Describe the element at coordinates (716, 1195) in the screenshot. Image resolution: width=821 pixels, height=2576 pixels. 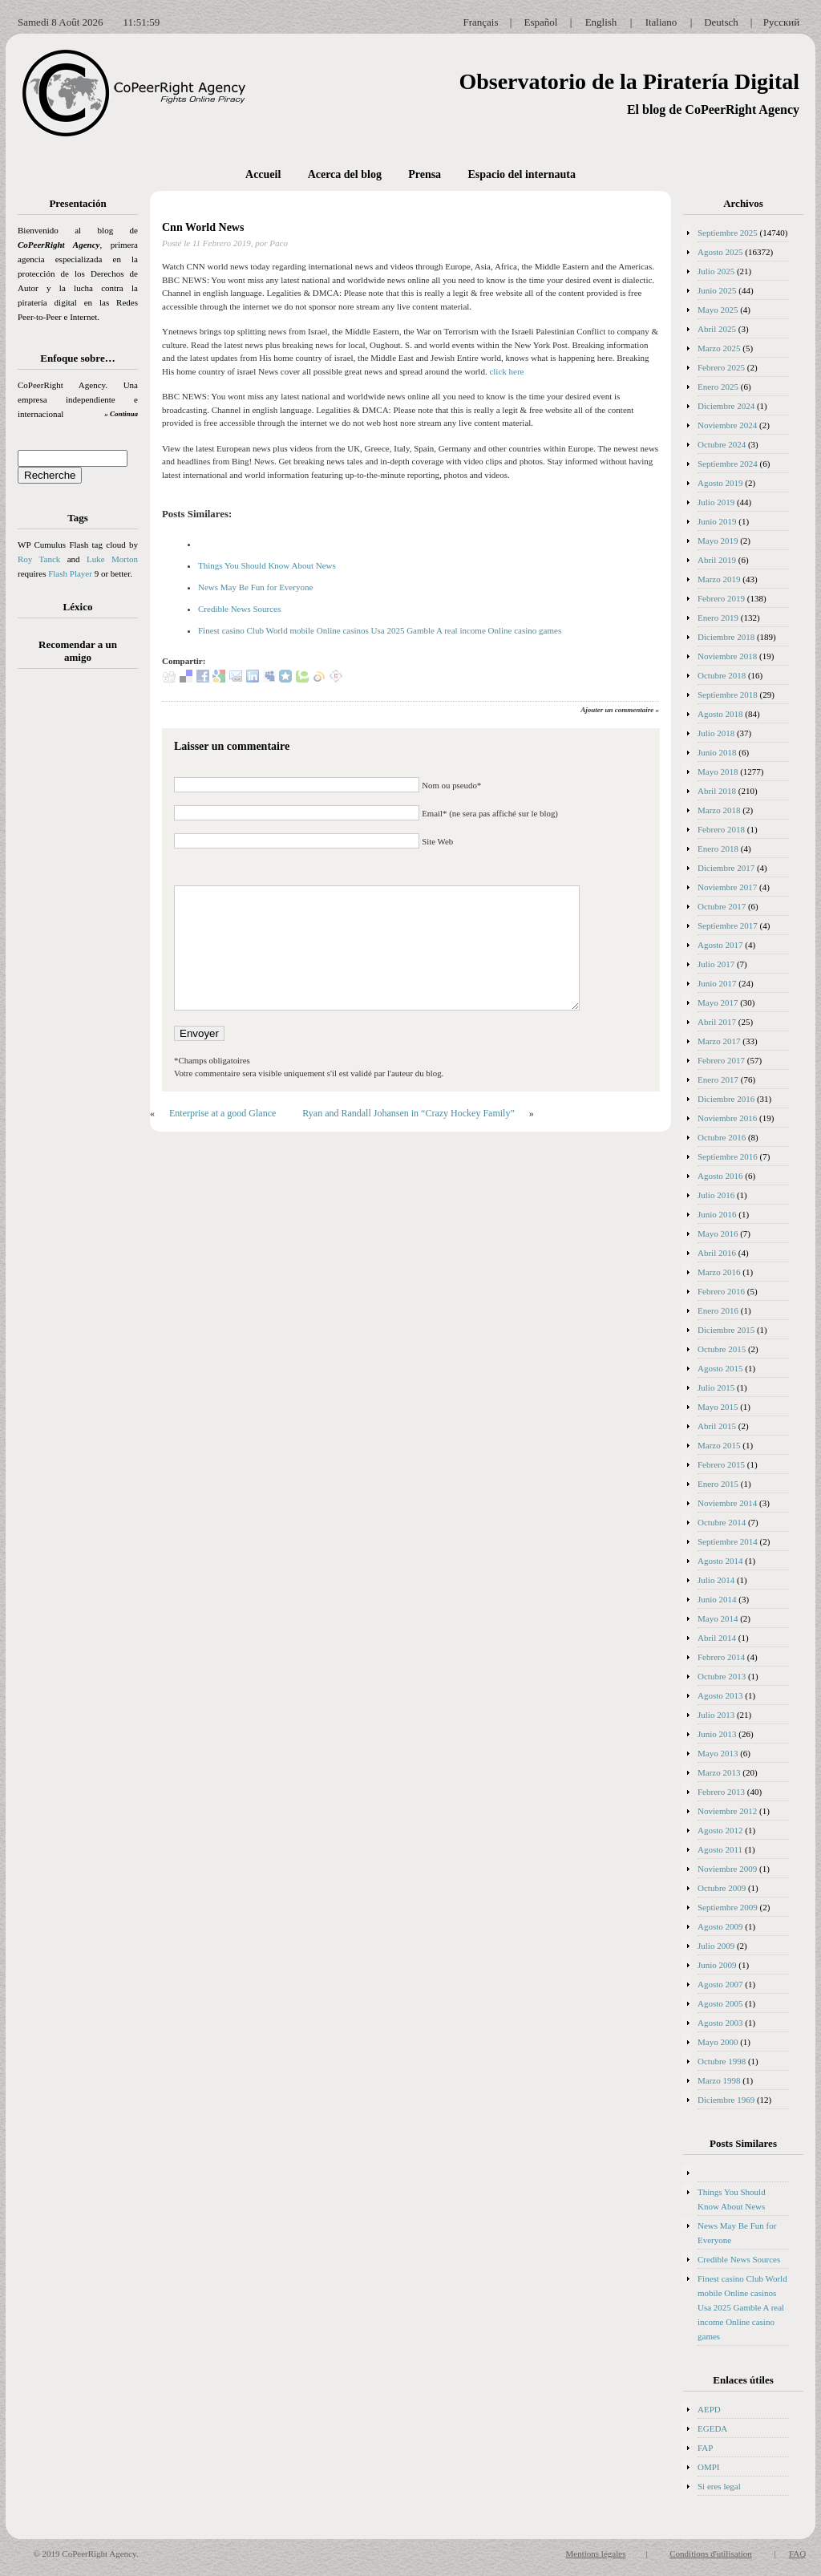
I see `Julio 2016` at that location.